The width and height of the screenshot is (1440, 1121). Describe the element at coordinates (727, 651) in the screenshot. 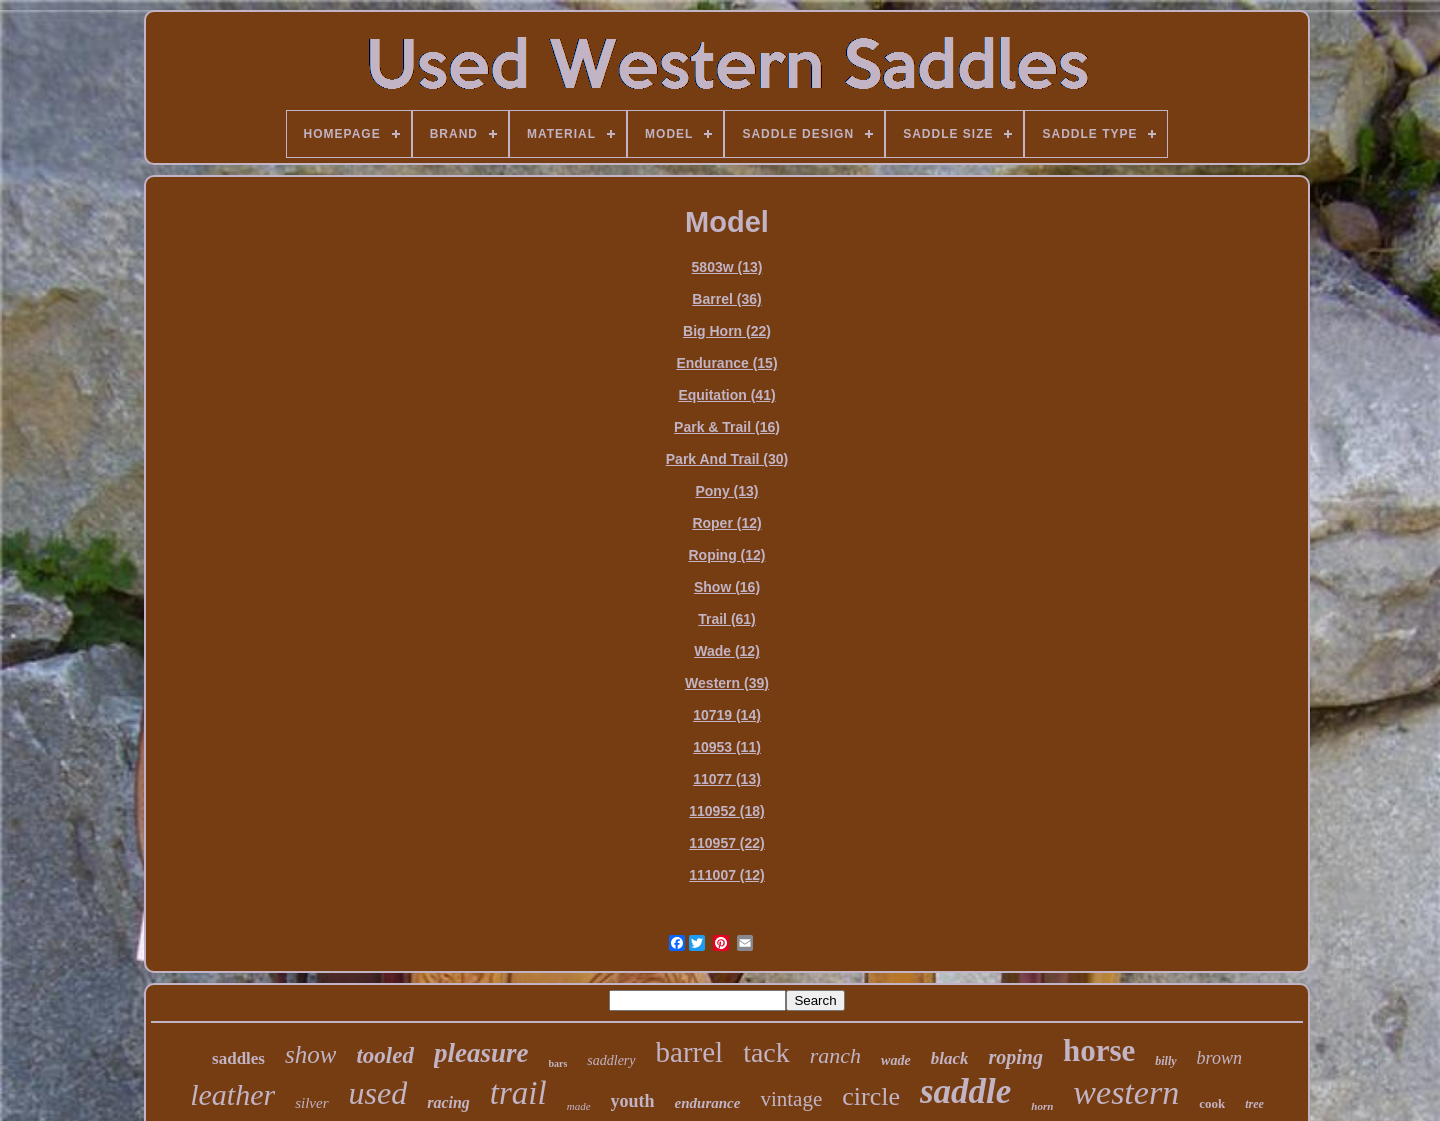

I see `Wade (12)` at that location.